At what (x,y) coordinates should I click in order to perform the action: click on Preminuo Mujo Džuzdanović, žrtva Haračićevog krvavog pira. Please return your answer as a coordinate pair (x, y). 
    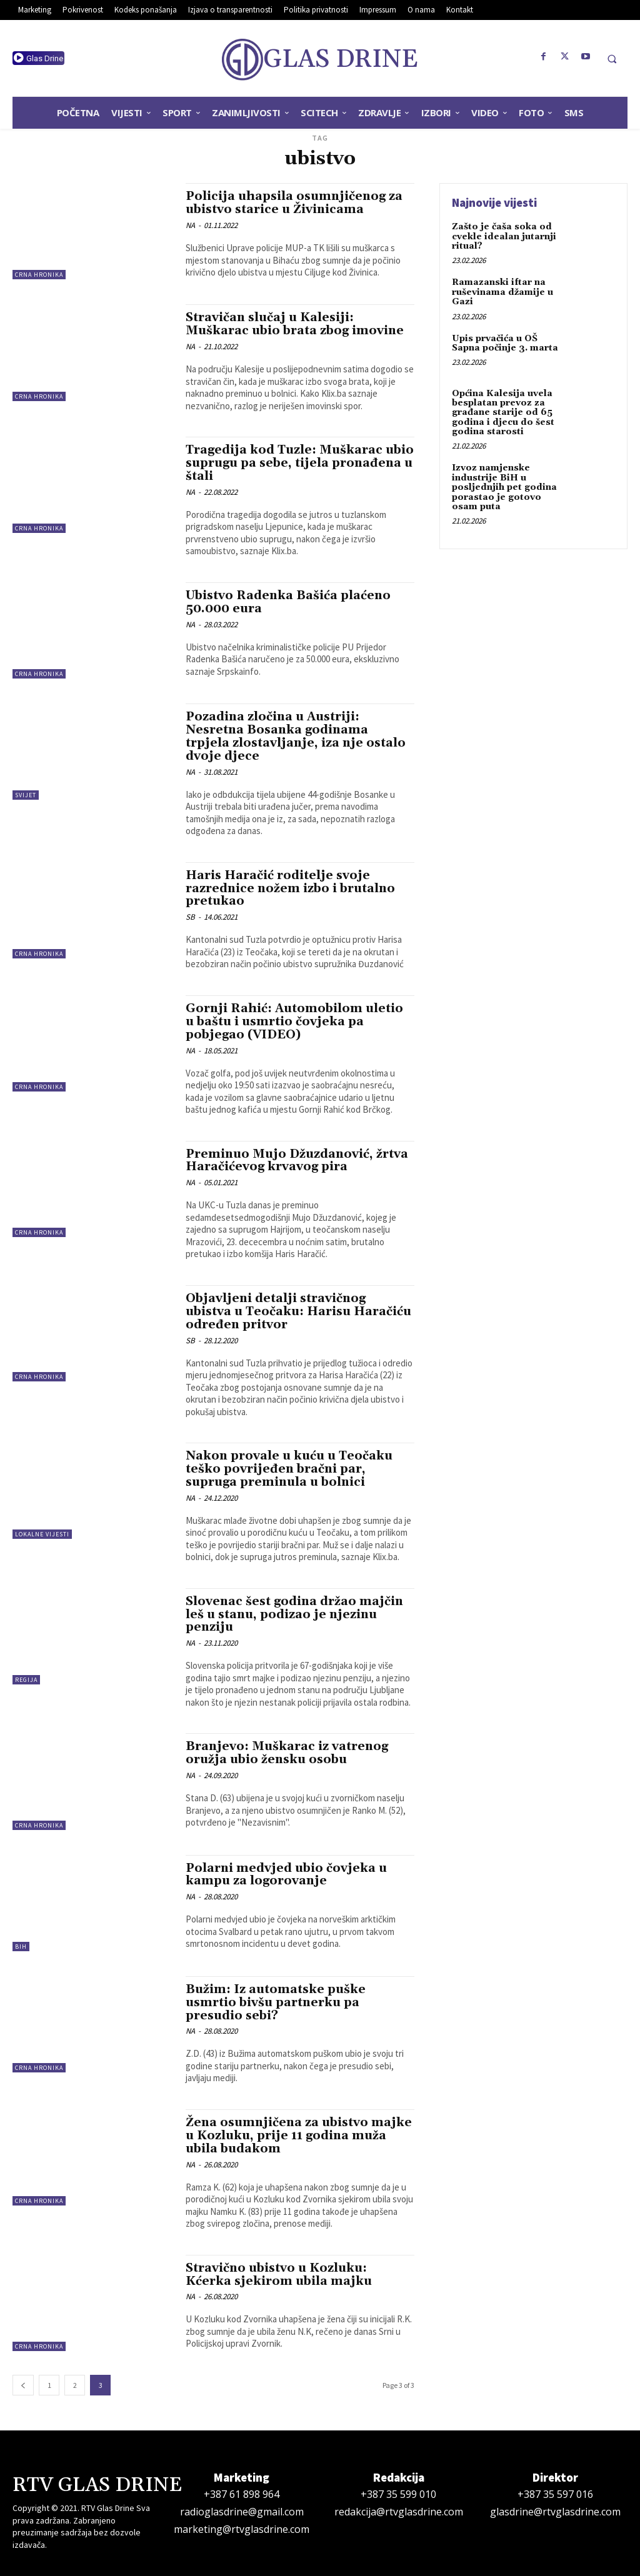
    Looking at the image, I should click on (297, 1160).